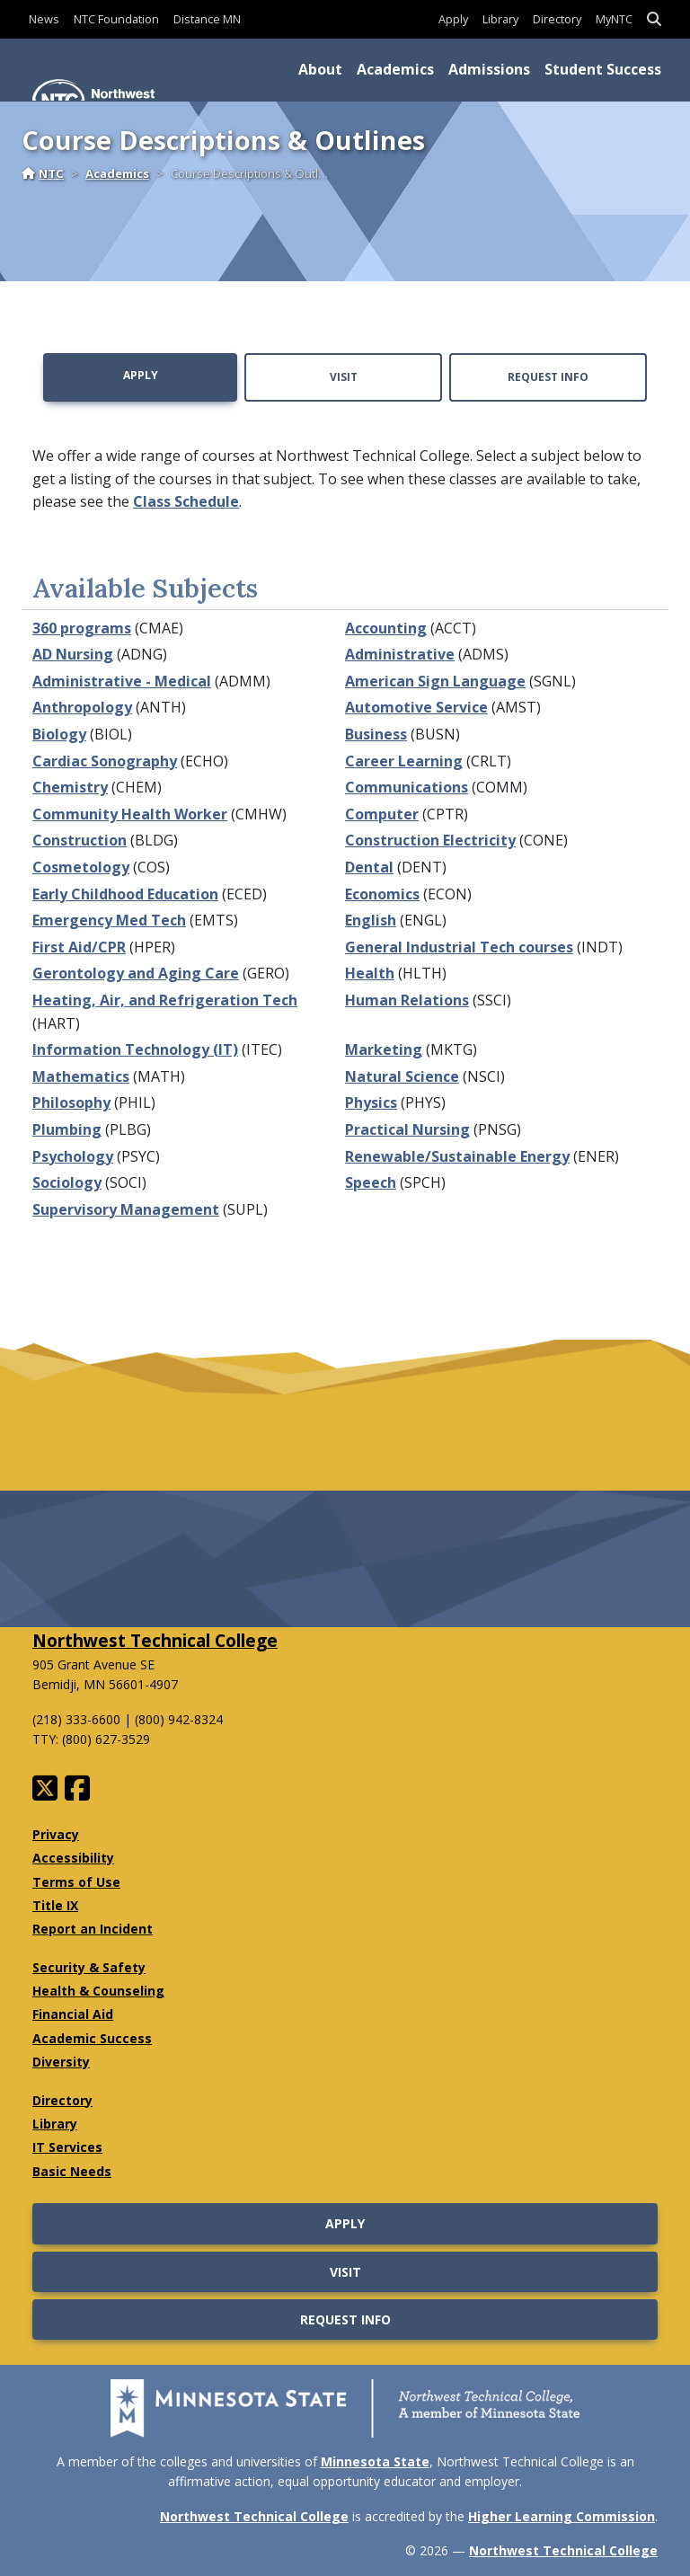  What do you see at coordinates (55, 1905) in the screenshot?
I see `Title IX` at bounding box center [55, 1905].